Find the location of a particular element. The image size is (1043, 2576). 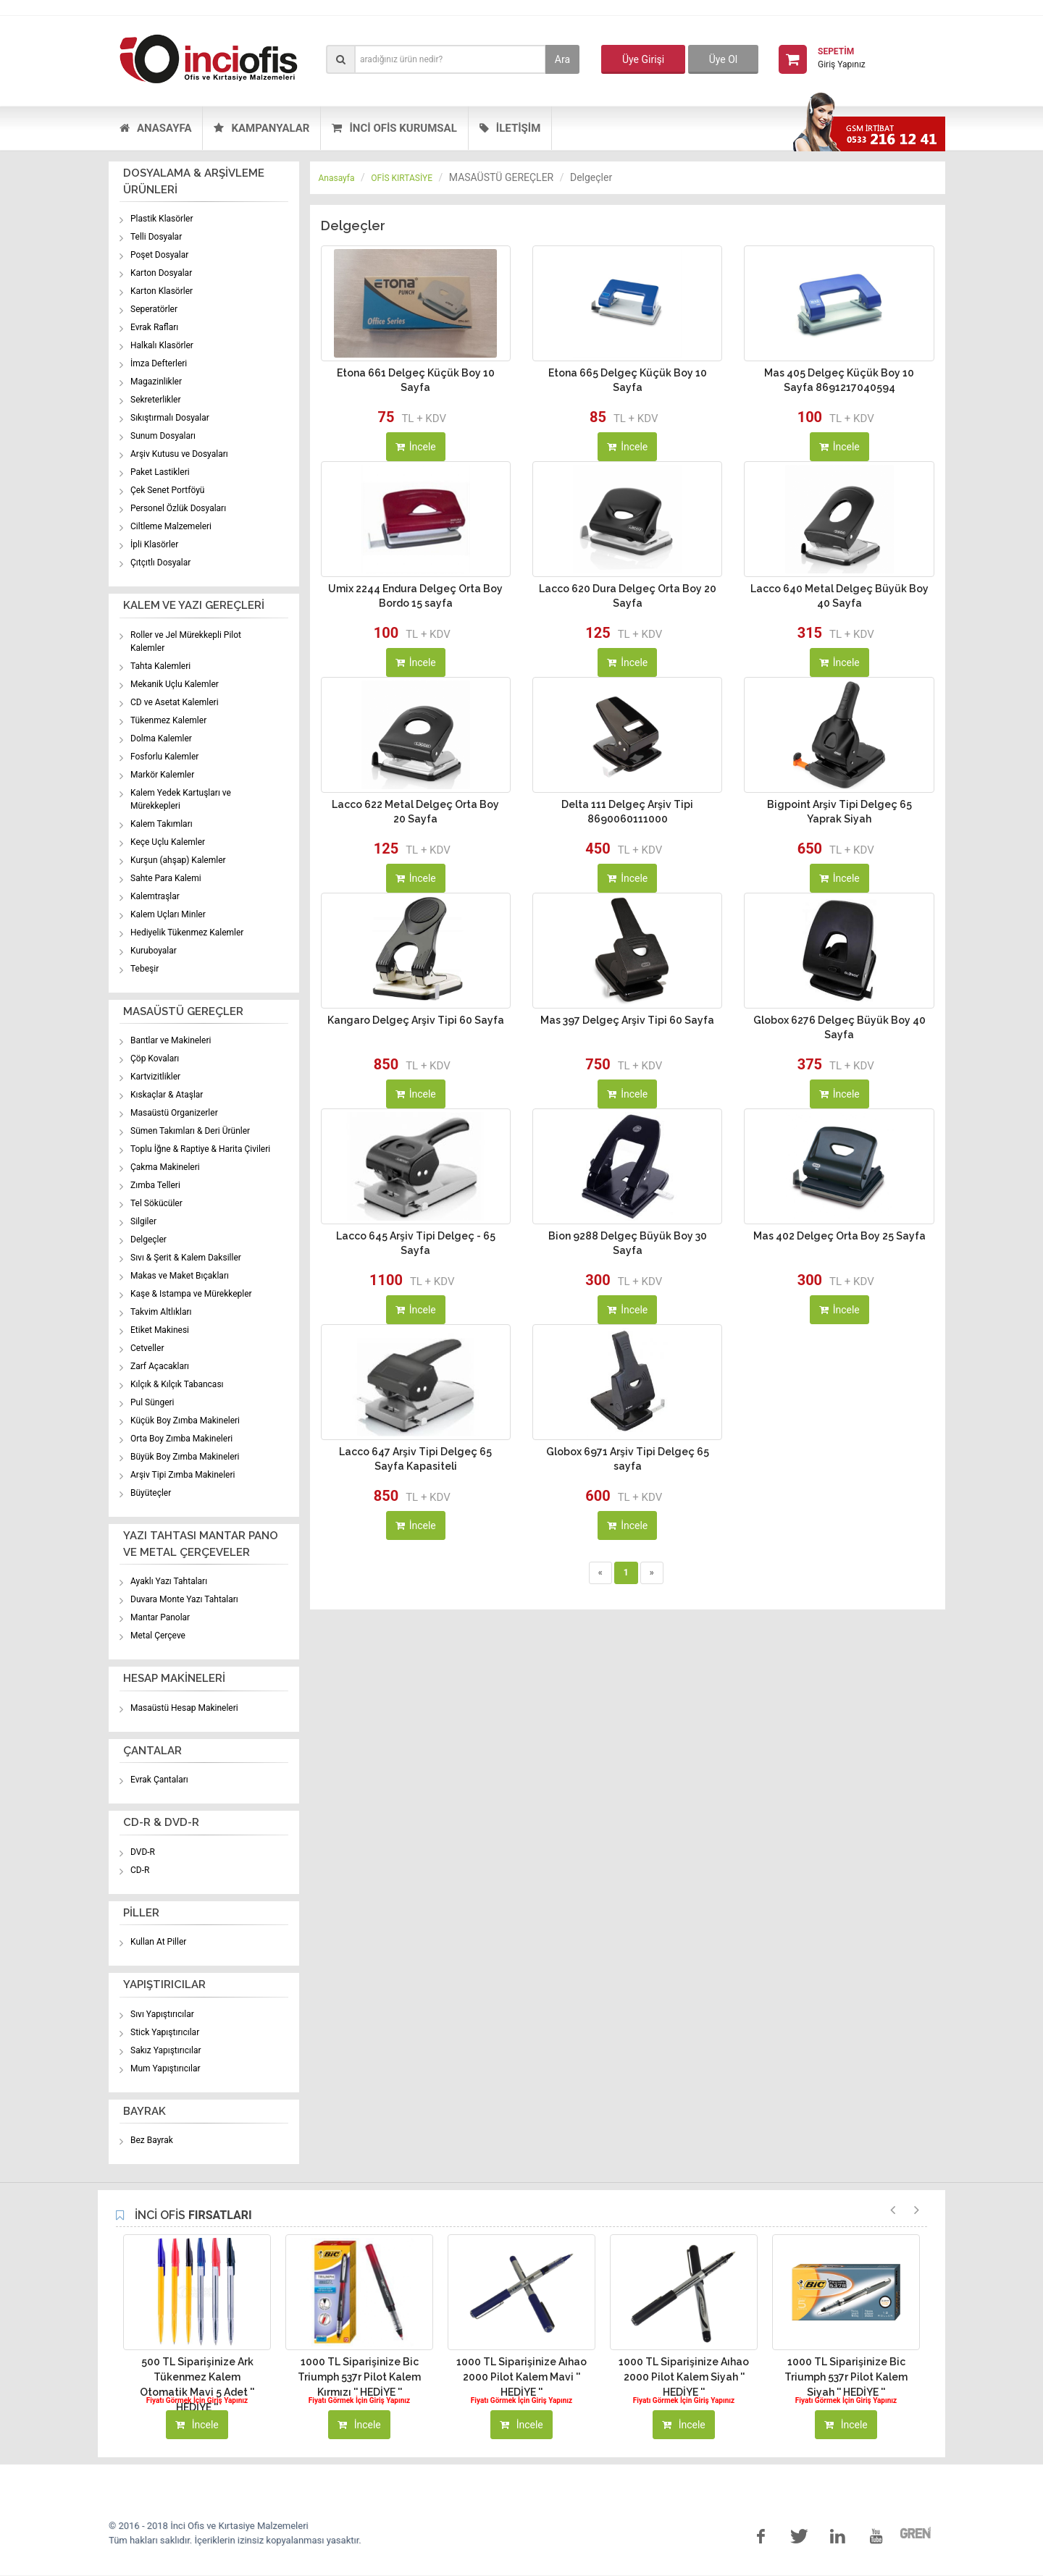

Takvim Altlıkları is located at coordinates (160, 1312).